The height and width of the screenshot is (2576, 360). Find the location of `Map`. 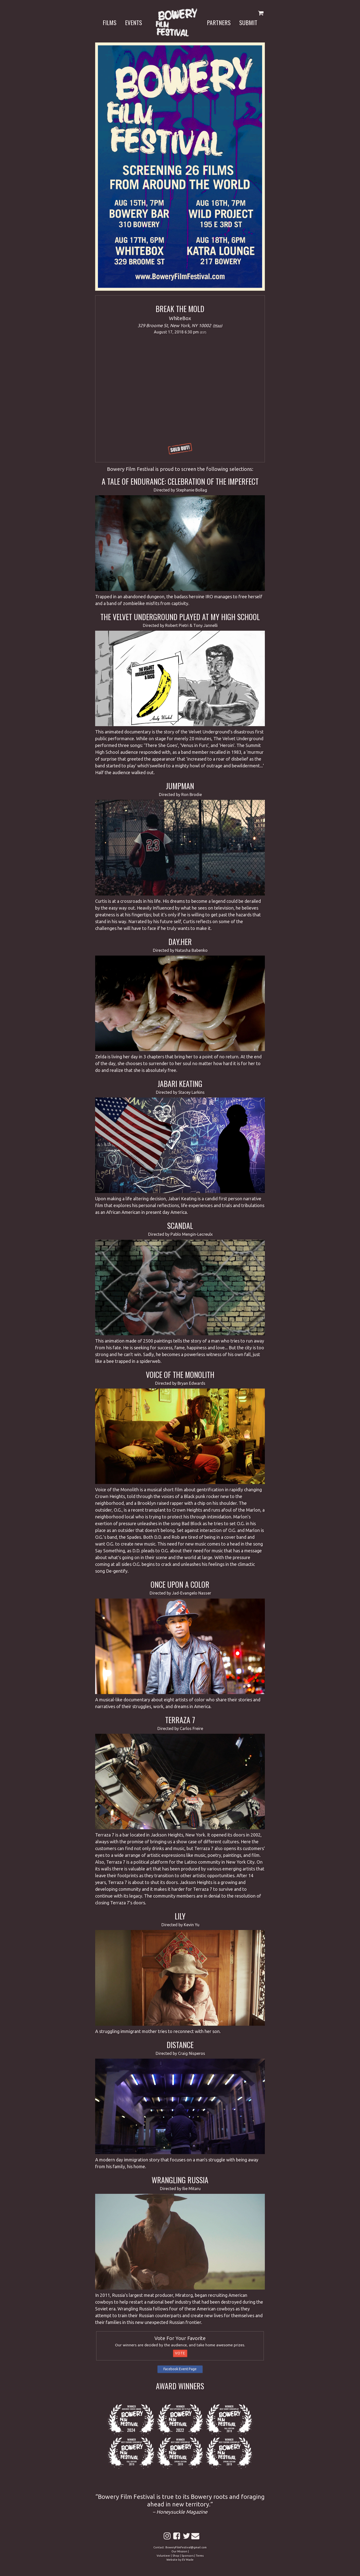

Map is located at coordinates (217, 326).